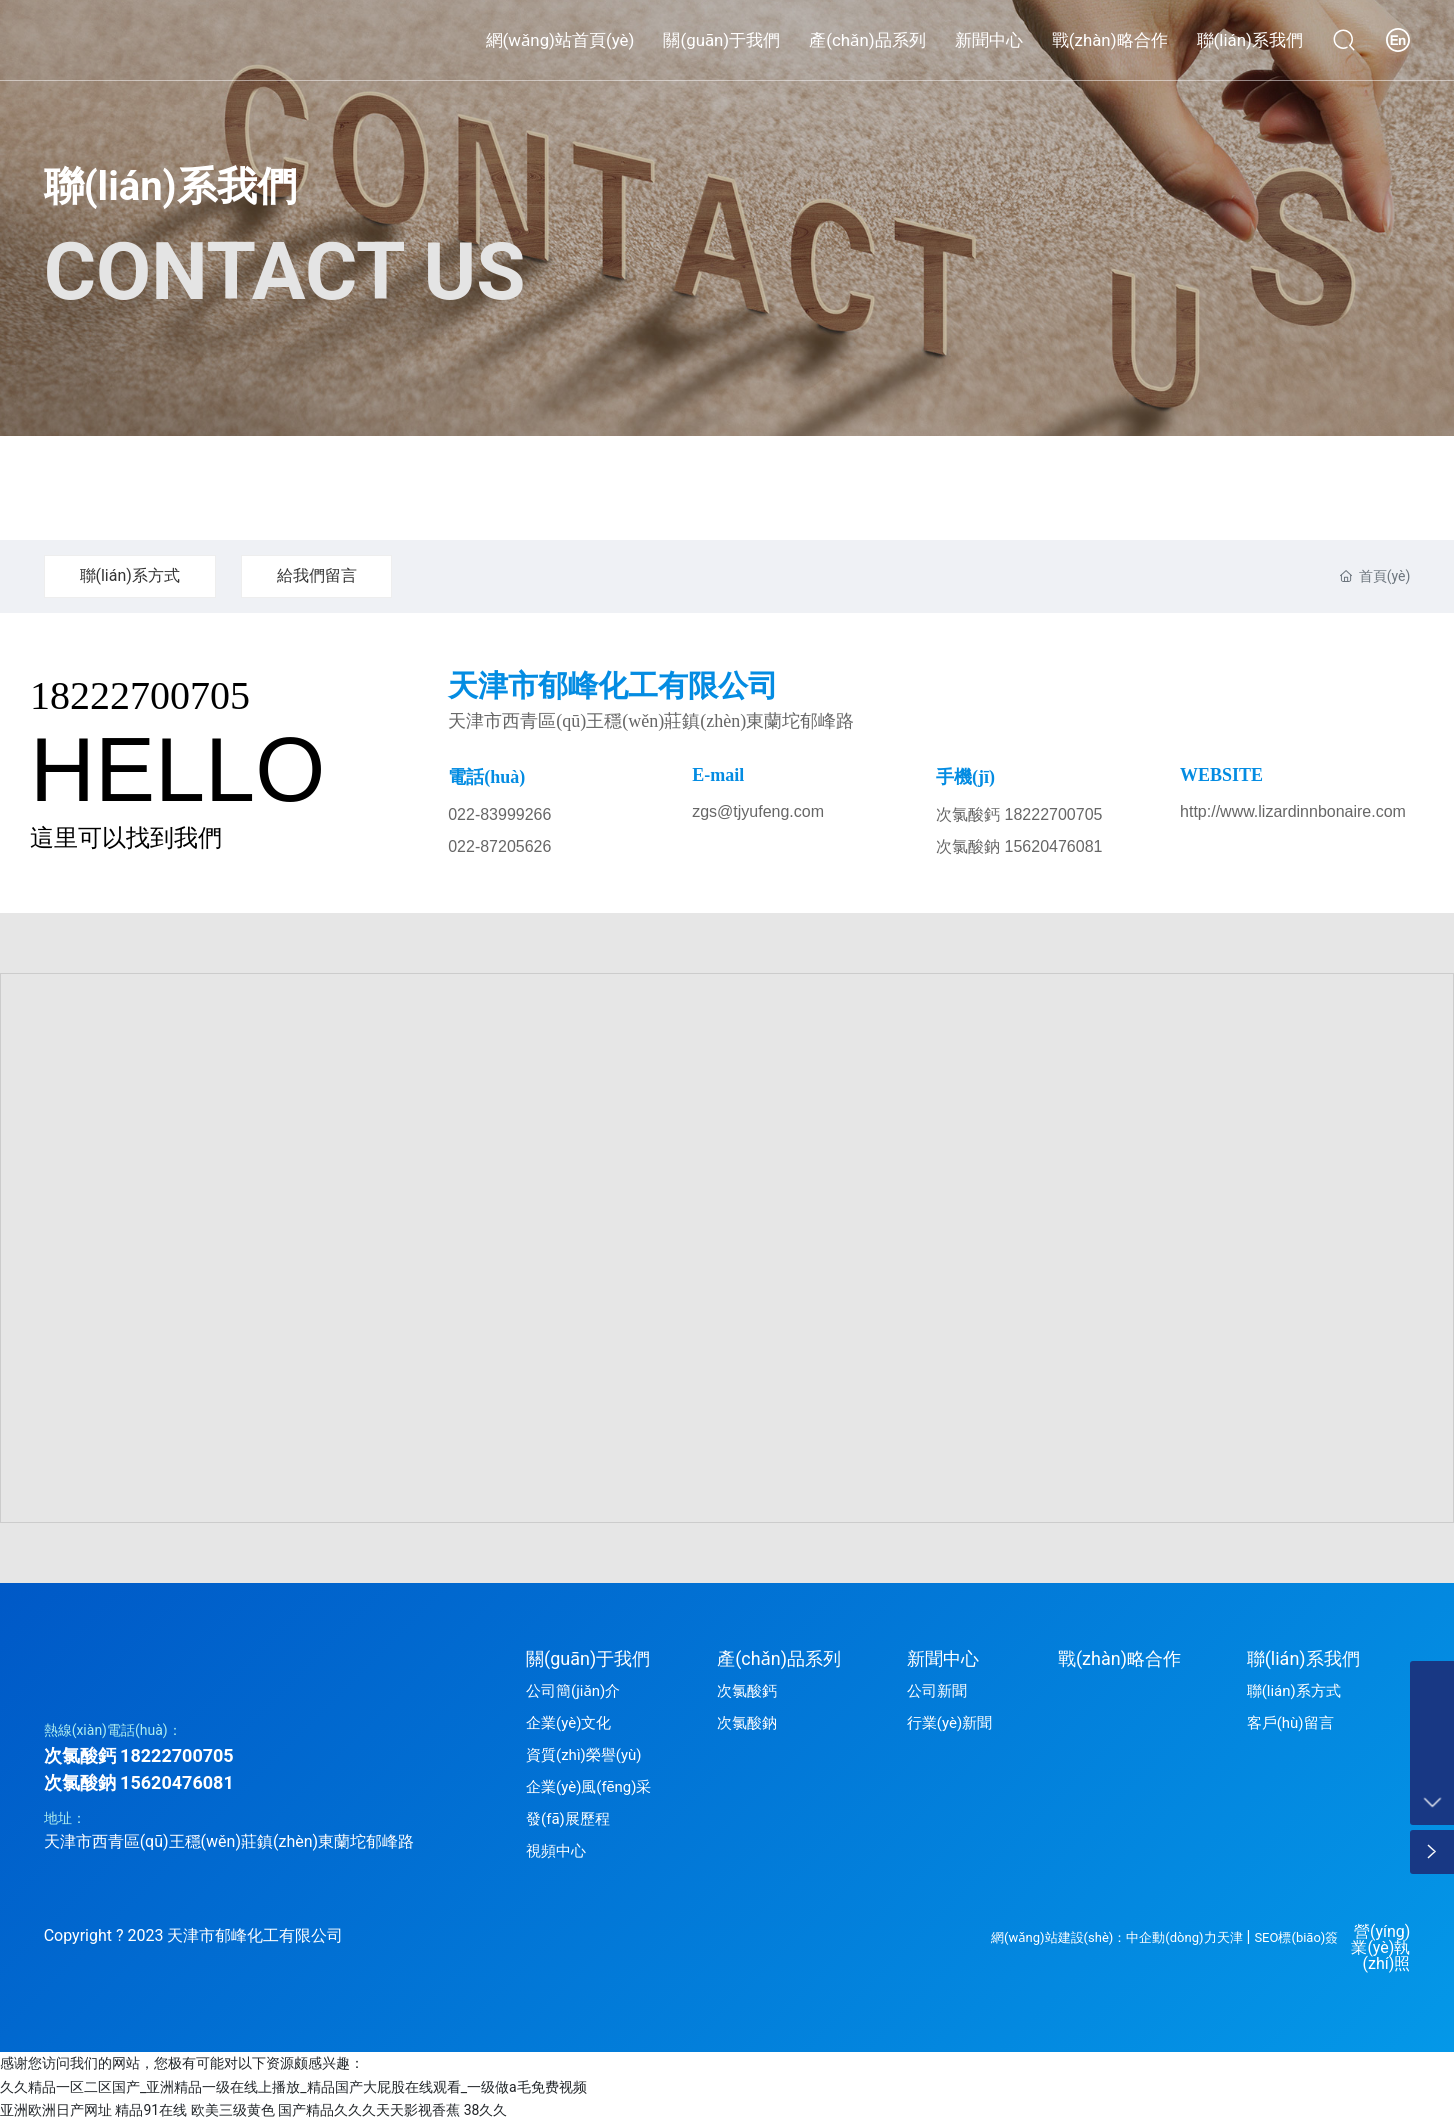 Image resolution: width=1454 pixels, height=2122 pixels. What do you see at coordinates (499, 814) in the screenshot?
I see `022-83999266` at bounding box center [499, 814].